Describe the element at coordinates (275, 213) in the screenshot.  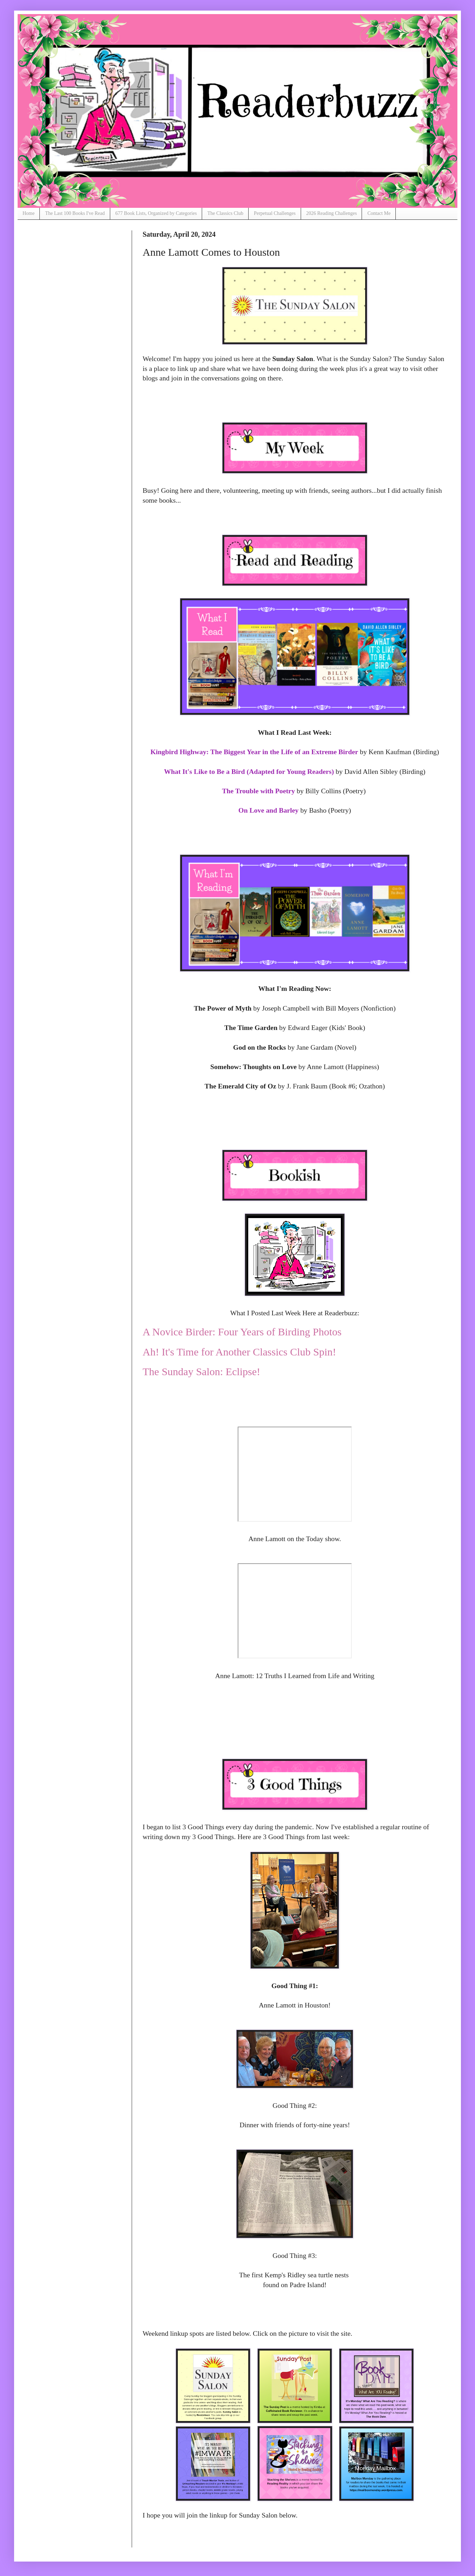
I see `Perpetual Challenges` at that location.